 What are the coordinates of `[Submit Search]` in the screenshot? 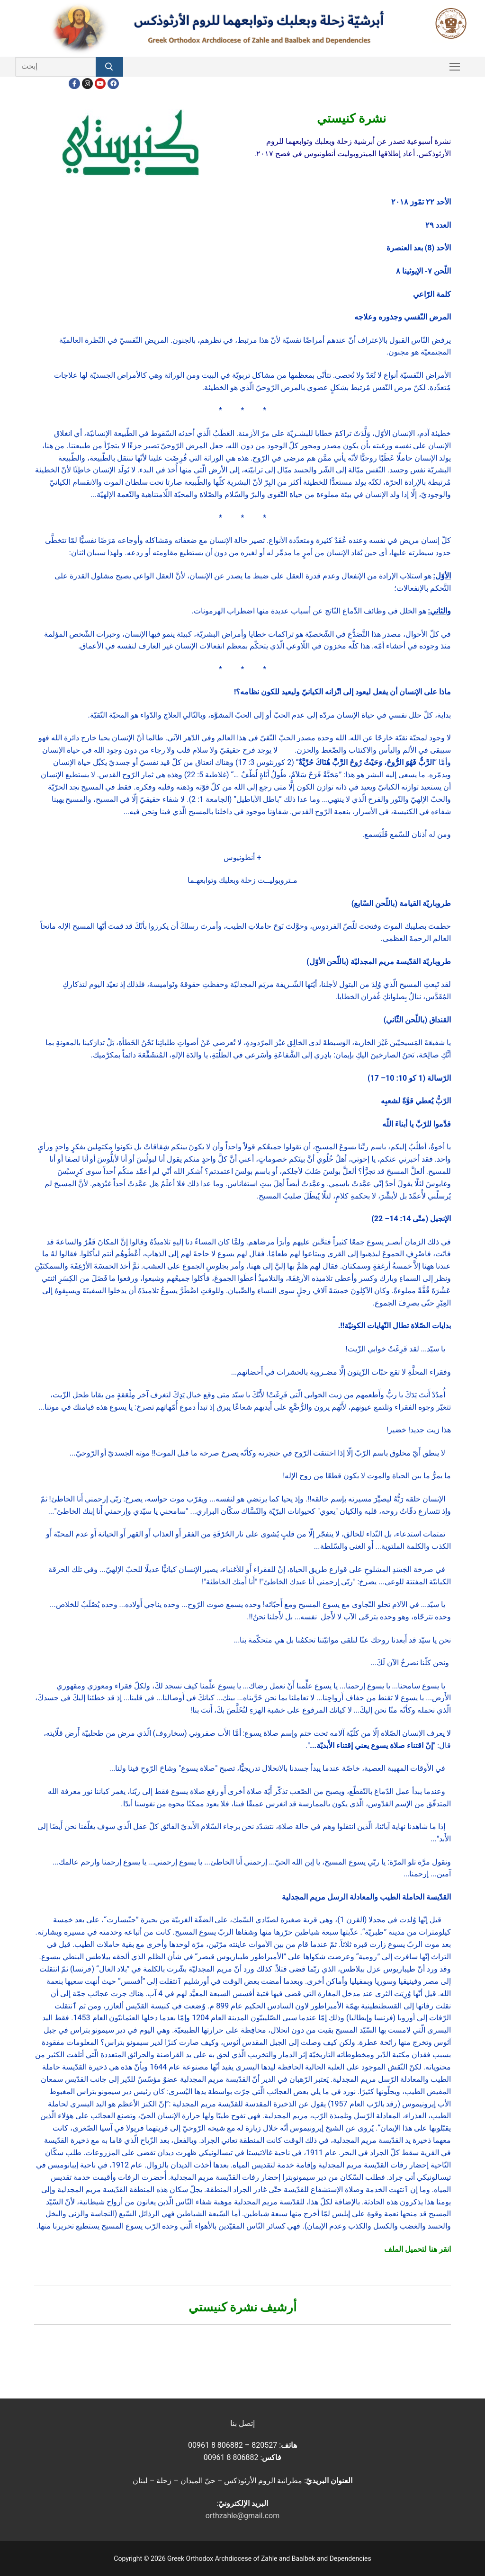 It's located at (109, 67).